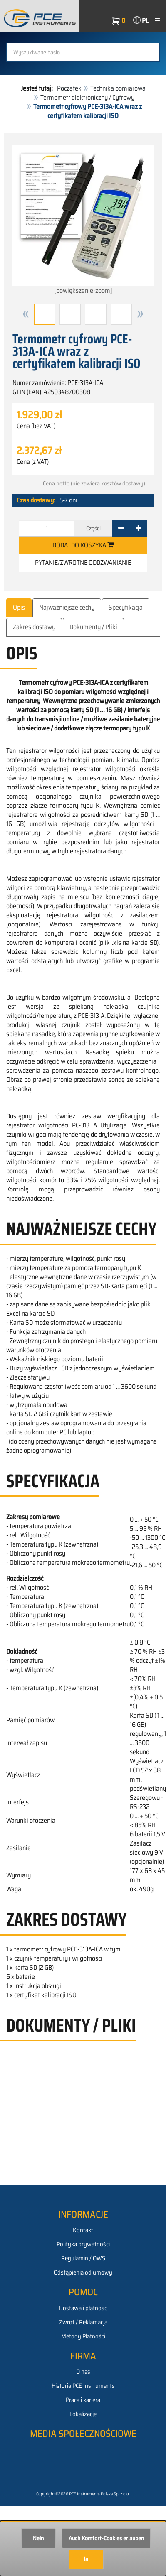 The height and width of the screenshot is (2576, 166). I want to click on Praca i kariera, so click(83, 2400).